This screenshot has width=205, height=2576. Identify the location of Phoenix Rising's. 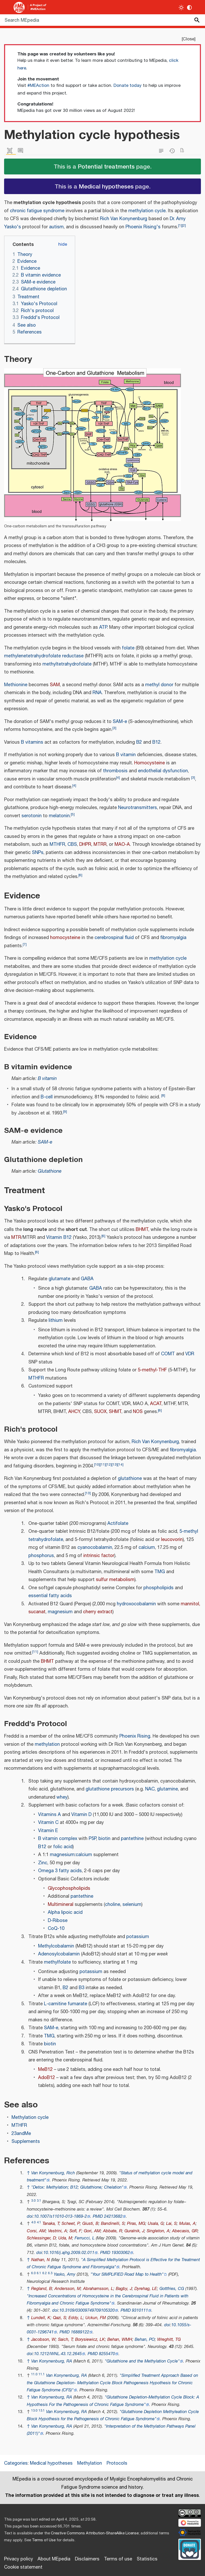
(143, 227).